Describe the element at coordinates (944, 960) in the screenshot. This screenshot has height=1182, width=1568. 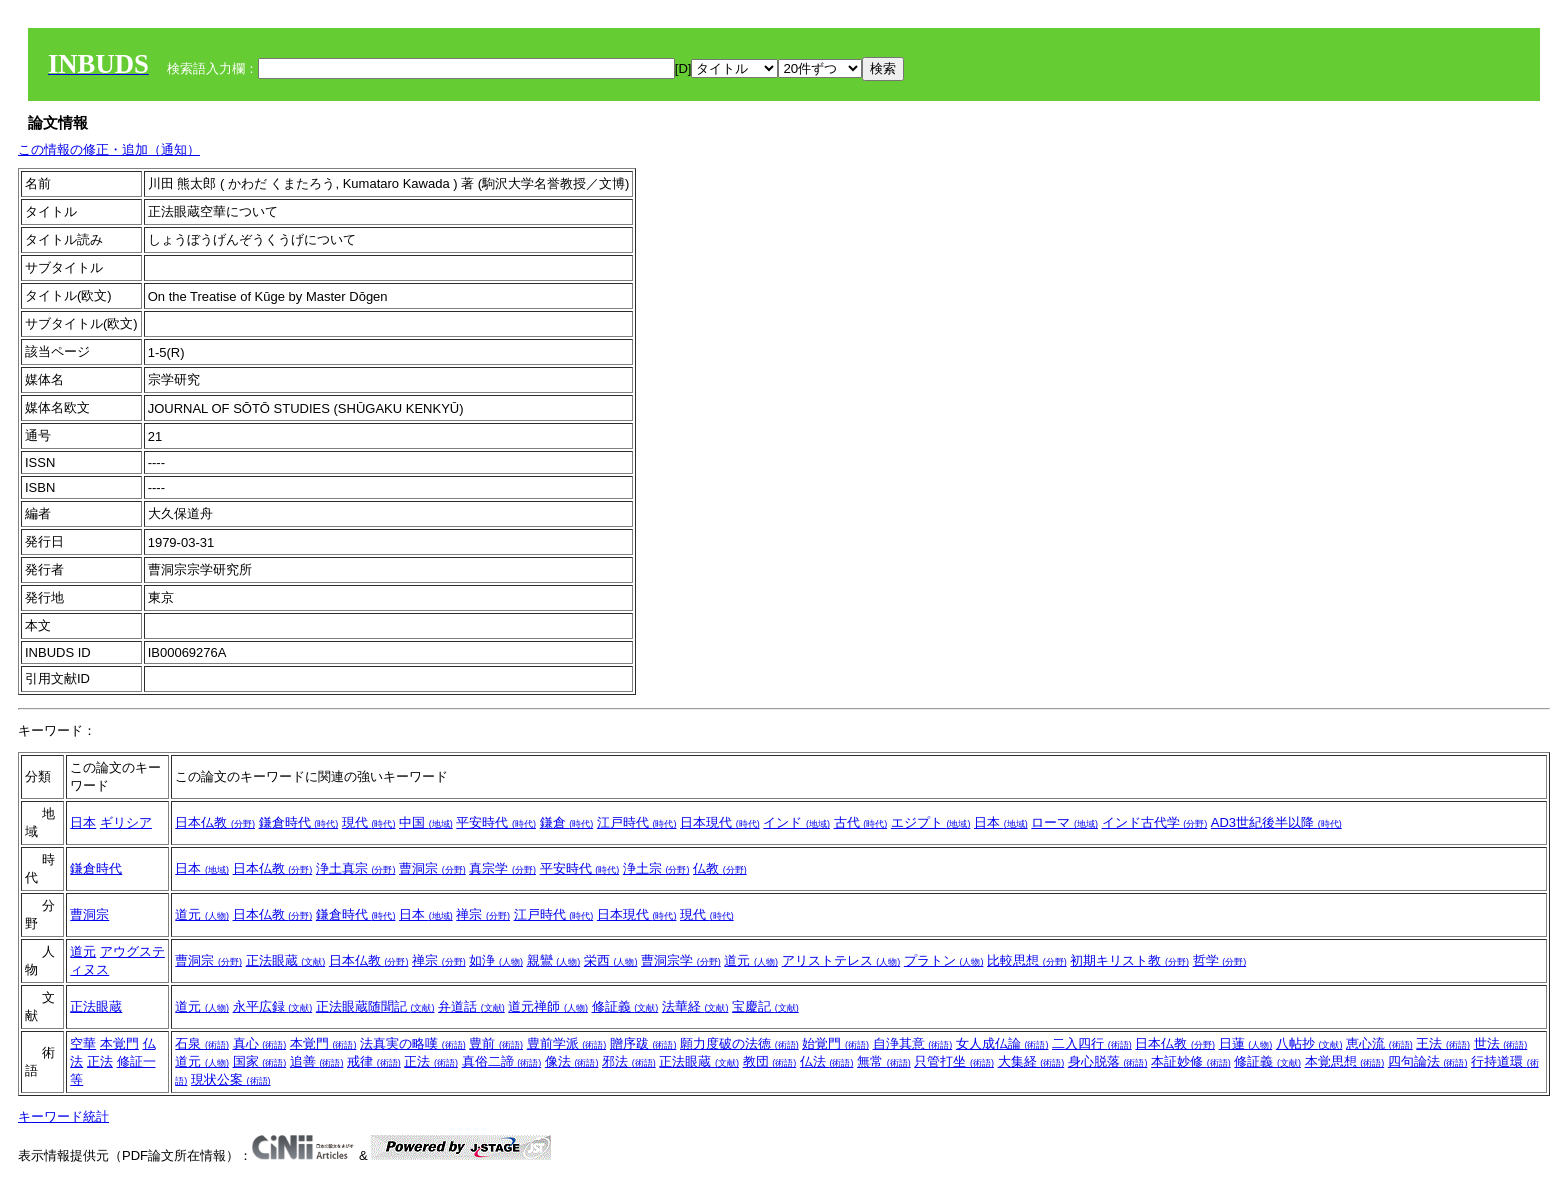
I see `プラトン` at that location.